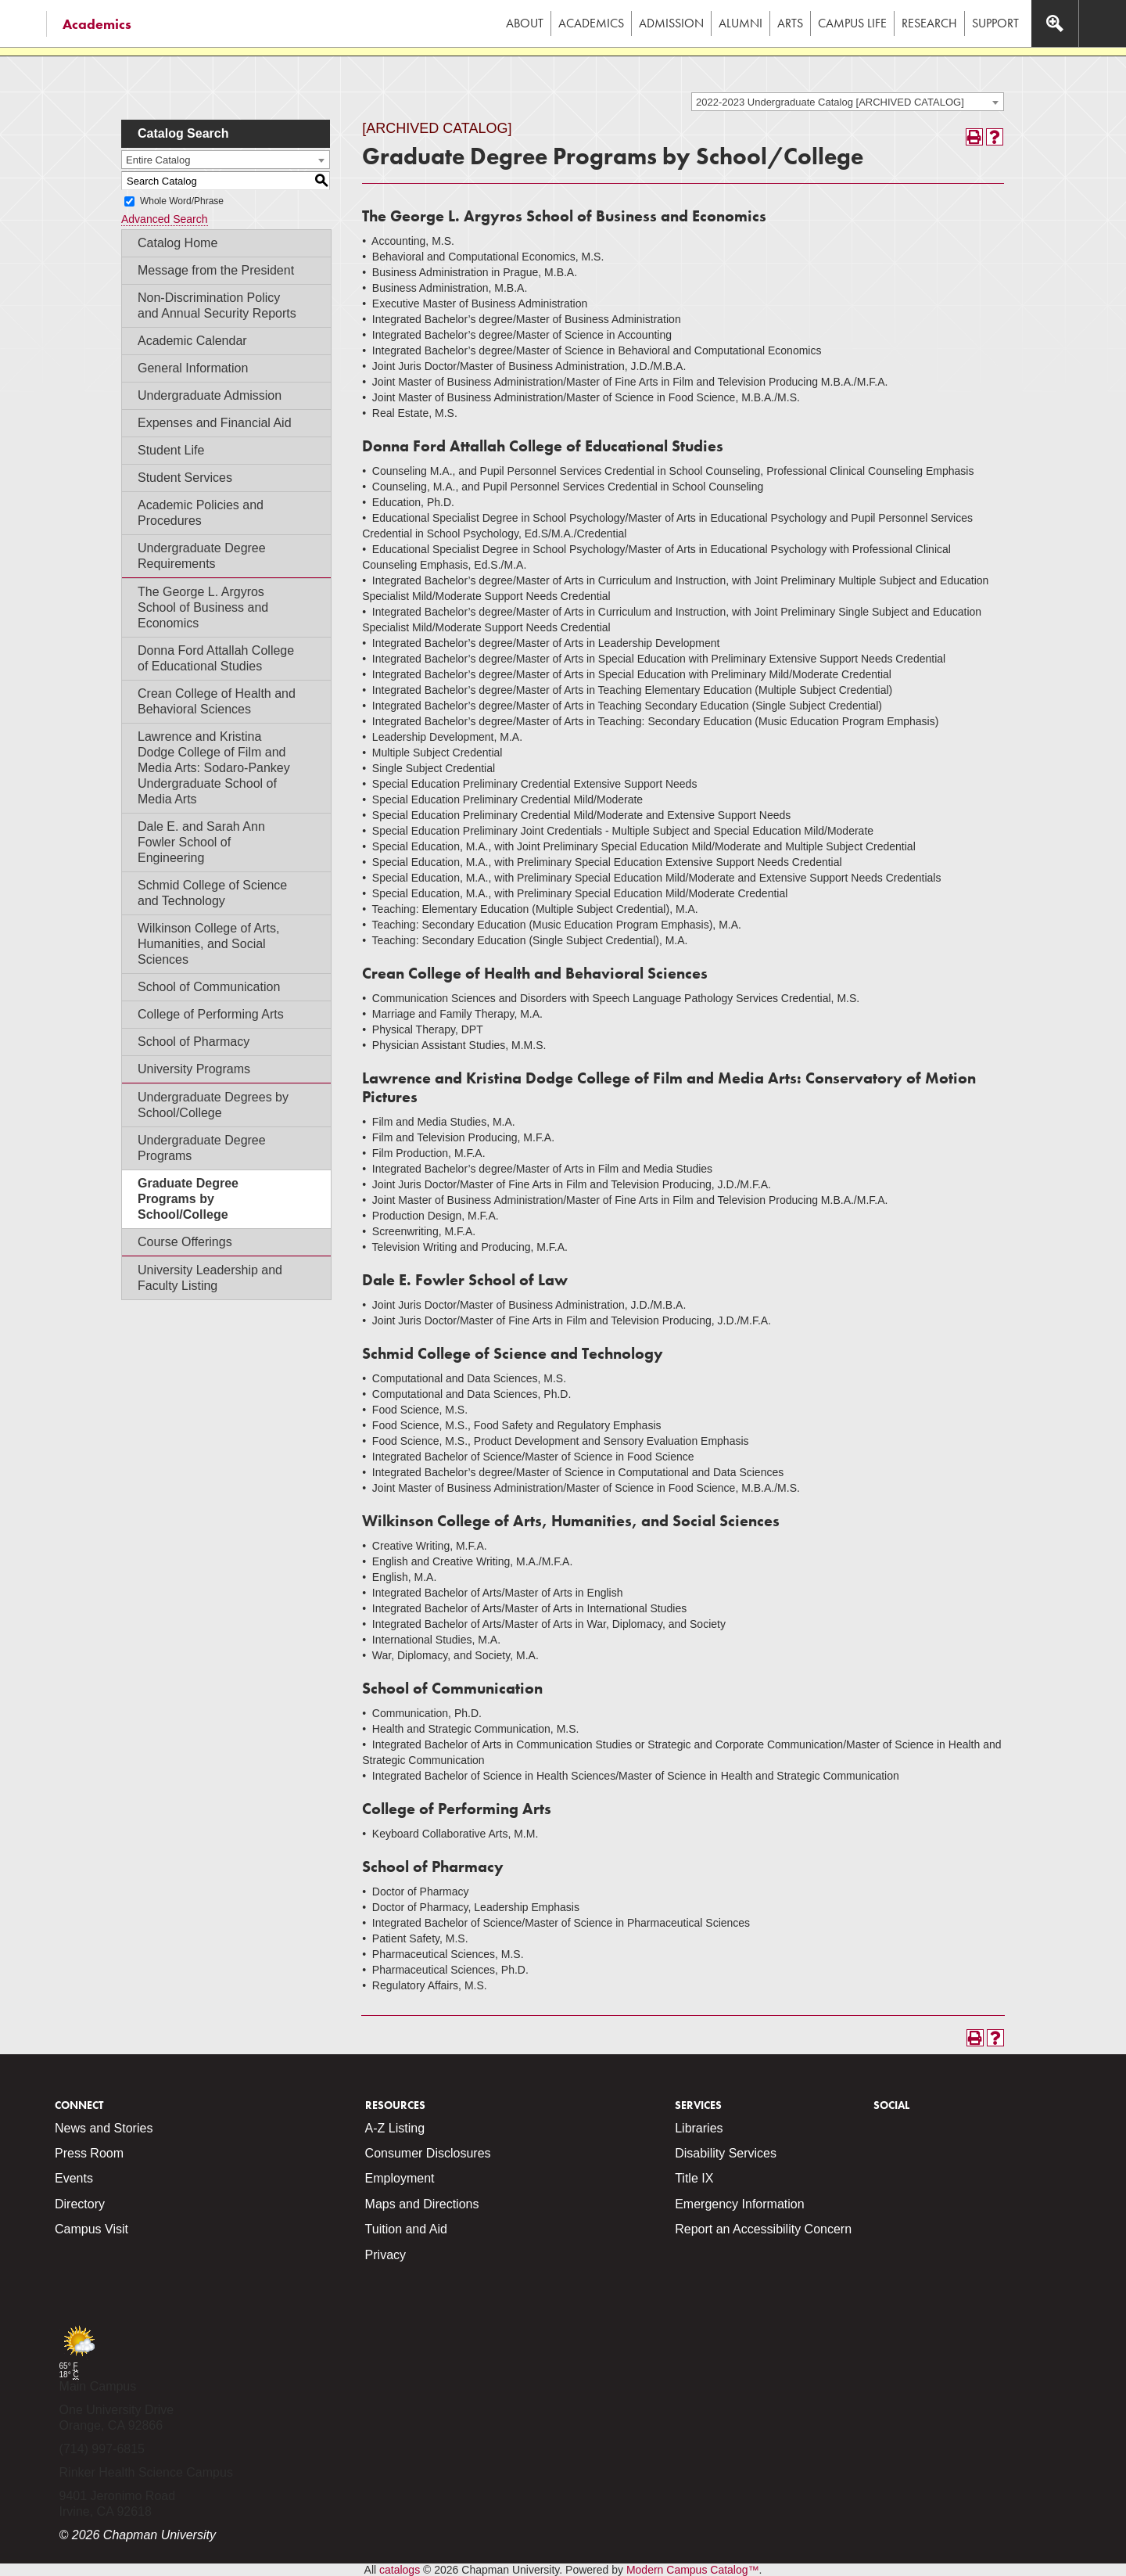  Describe the element at coordinates (202, 555) in the screenshot. I see `Undergraduate Degree Requirements` at that location.